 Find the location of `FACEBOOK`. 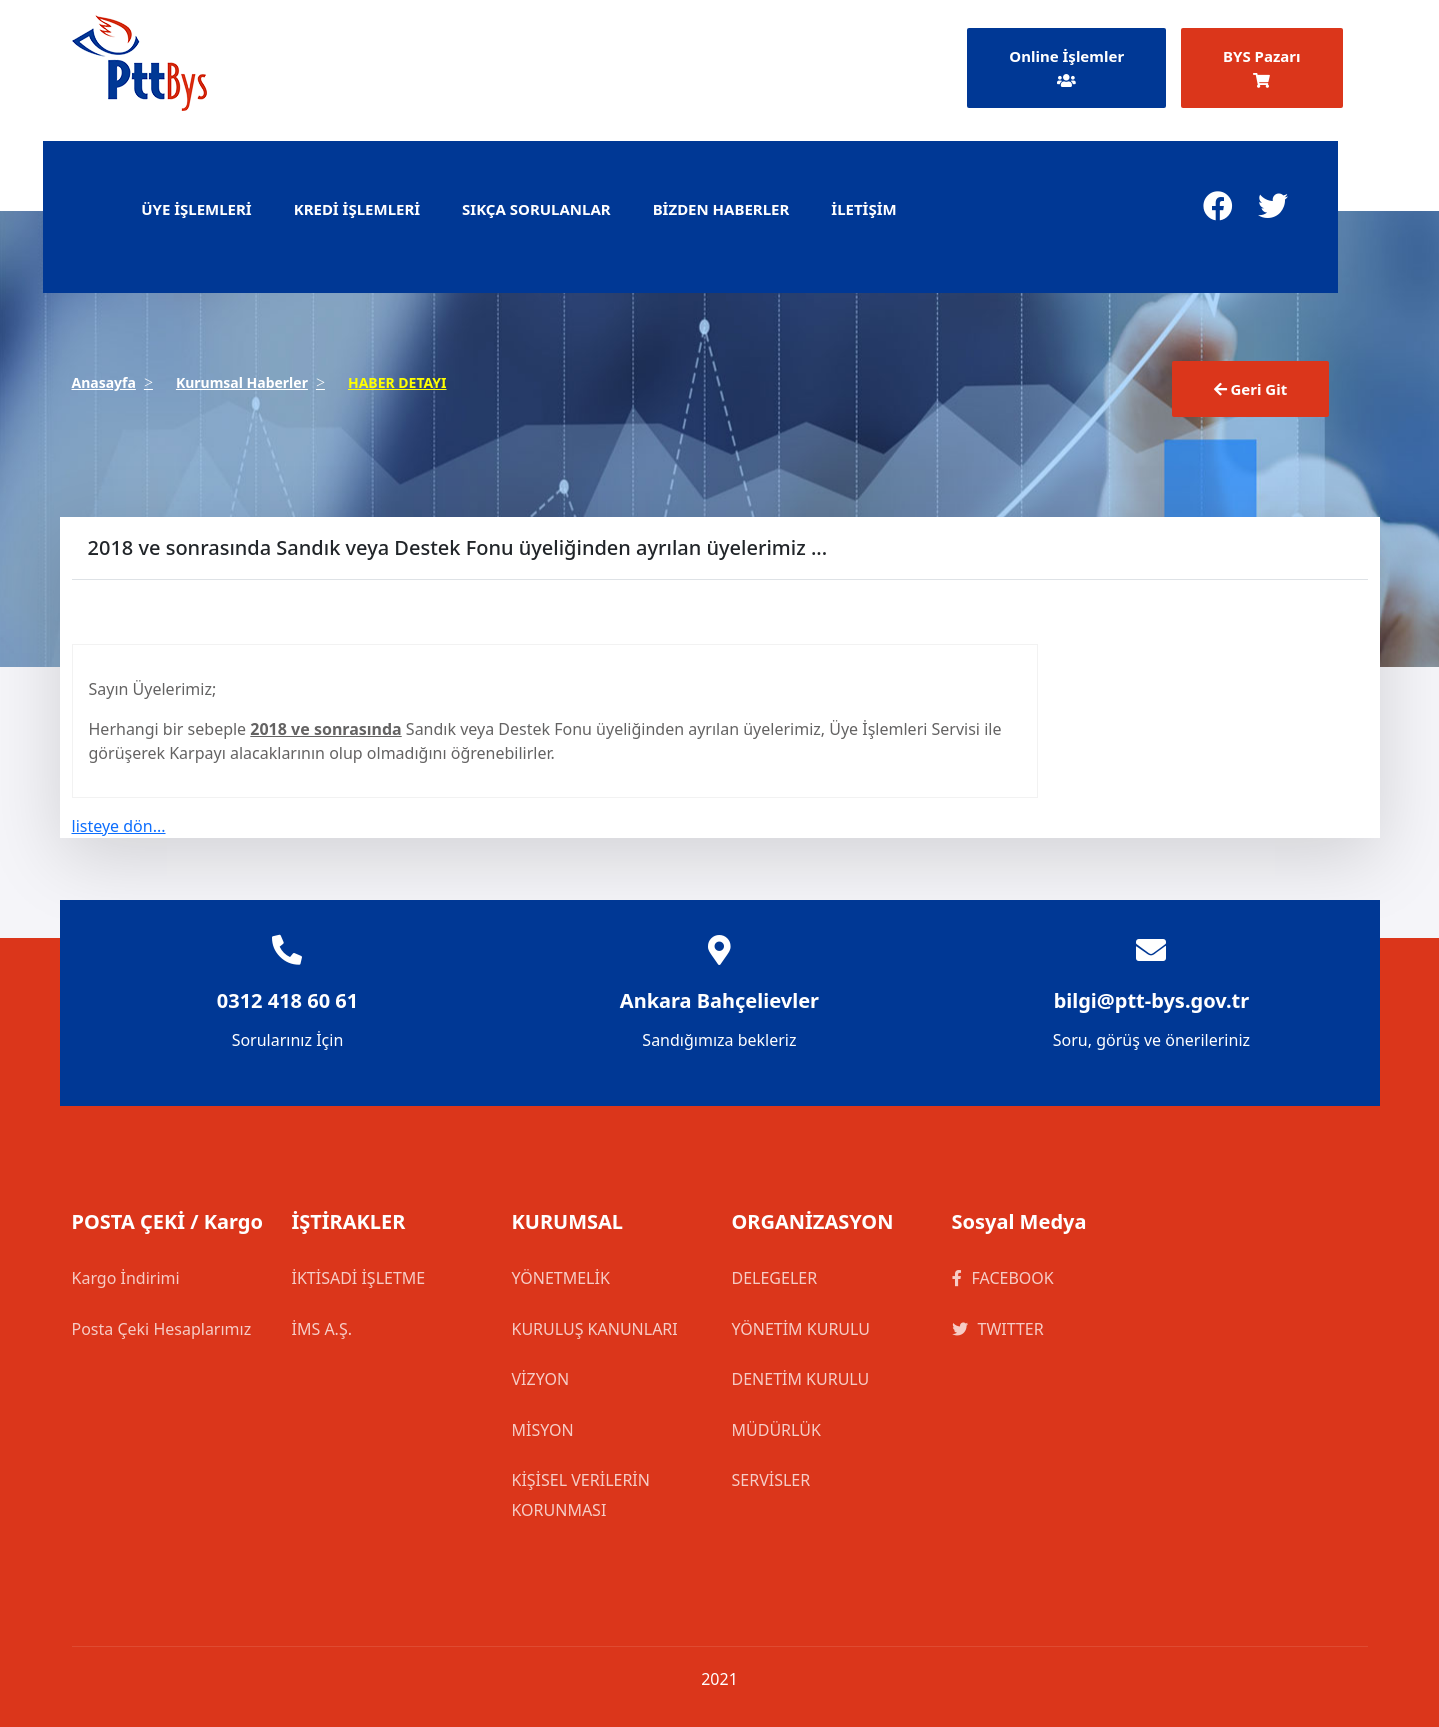

FACEBOOK is located at coordinates (1003, 1278).